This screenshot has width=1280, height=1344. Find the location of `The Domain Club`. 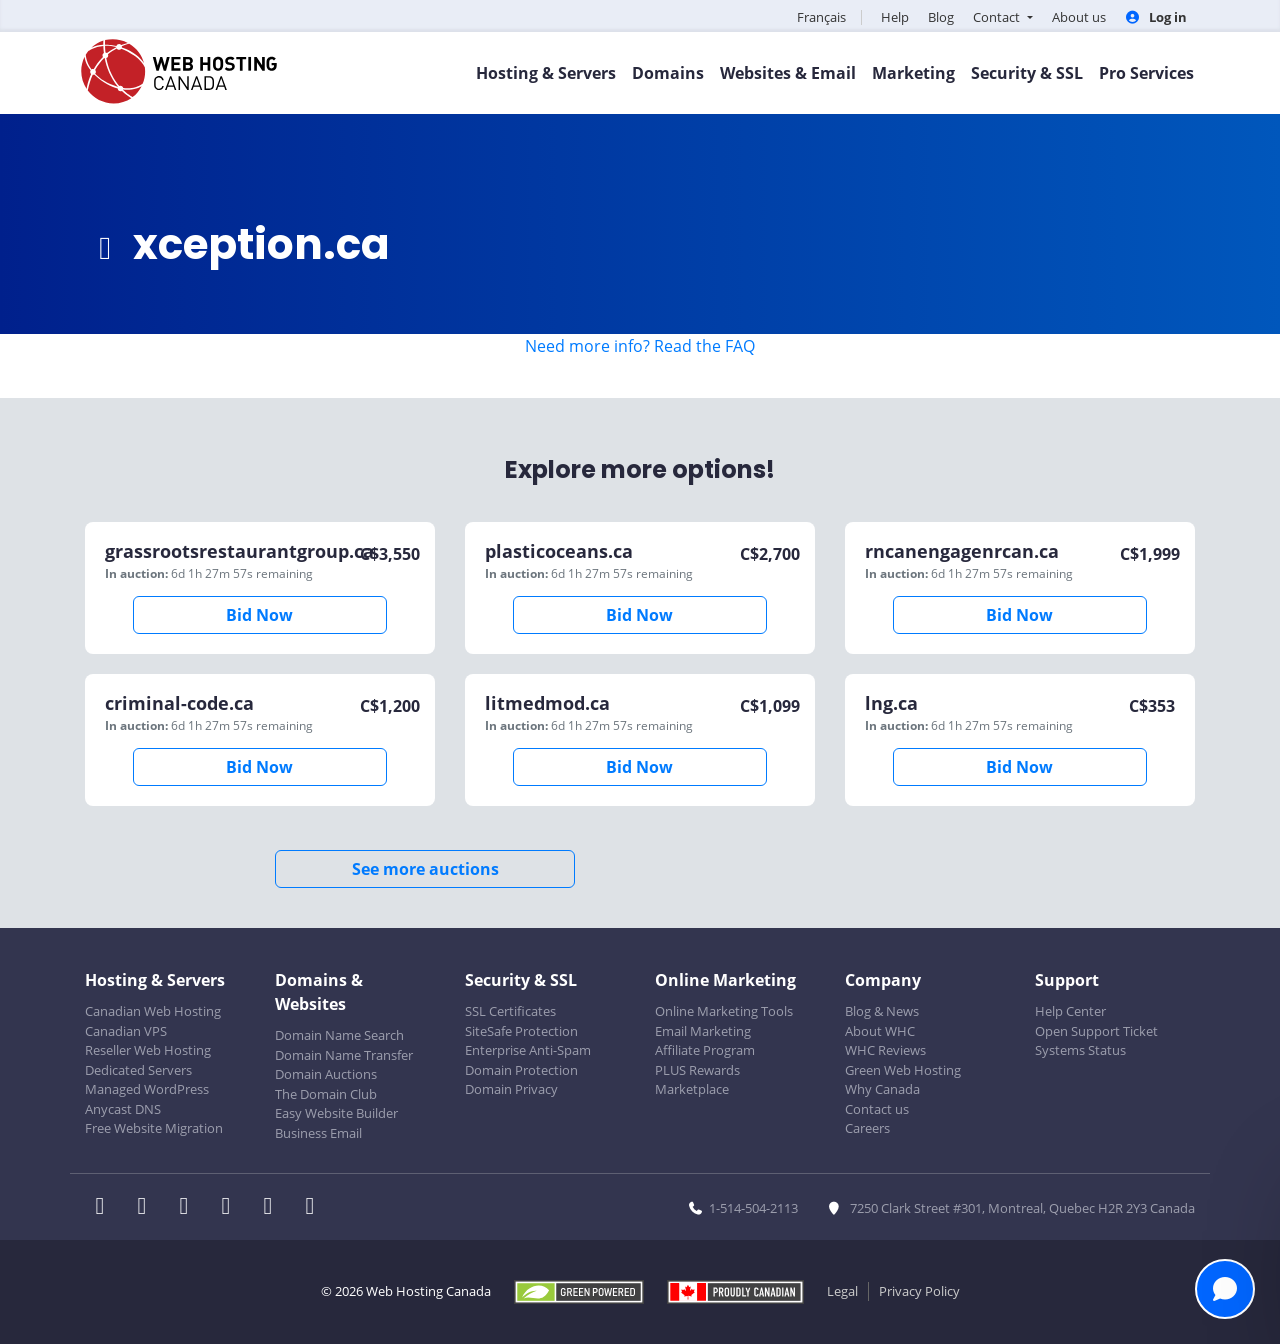

The Domain Club is located at coordinates (326, 1094).